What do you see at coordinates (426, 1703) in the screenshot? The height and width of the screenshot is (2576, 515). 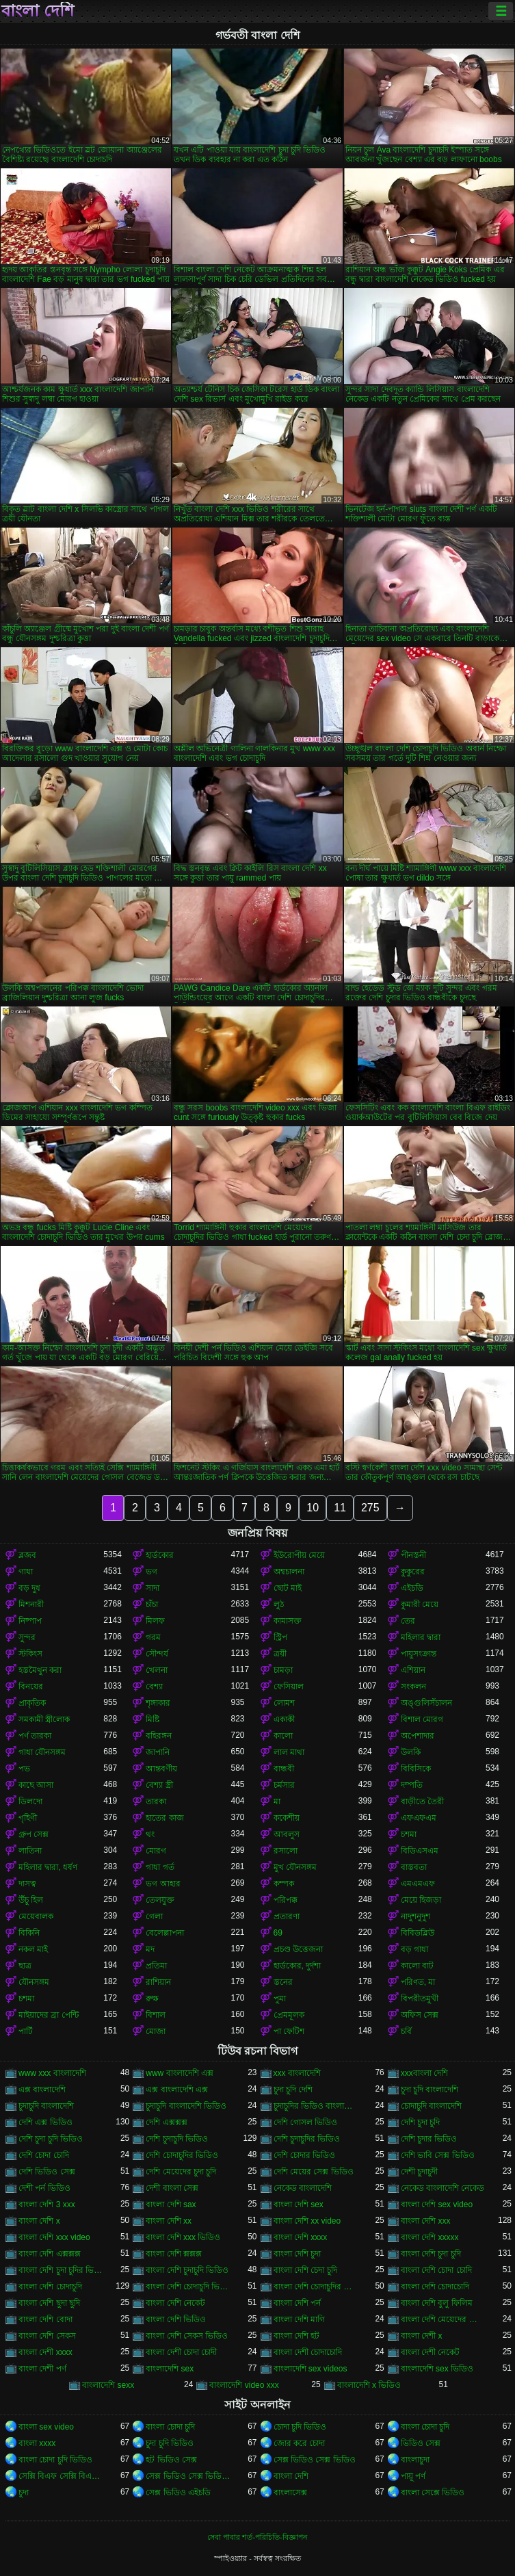 I see `অঙ্গুলিসঁচালন` at bounding box center [426, 1703].